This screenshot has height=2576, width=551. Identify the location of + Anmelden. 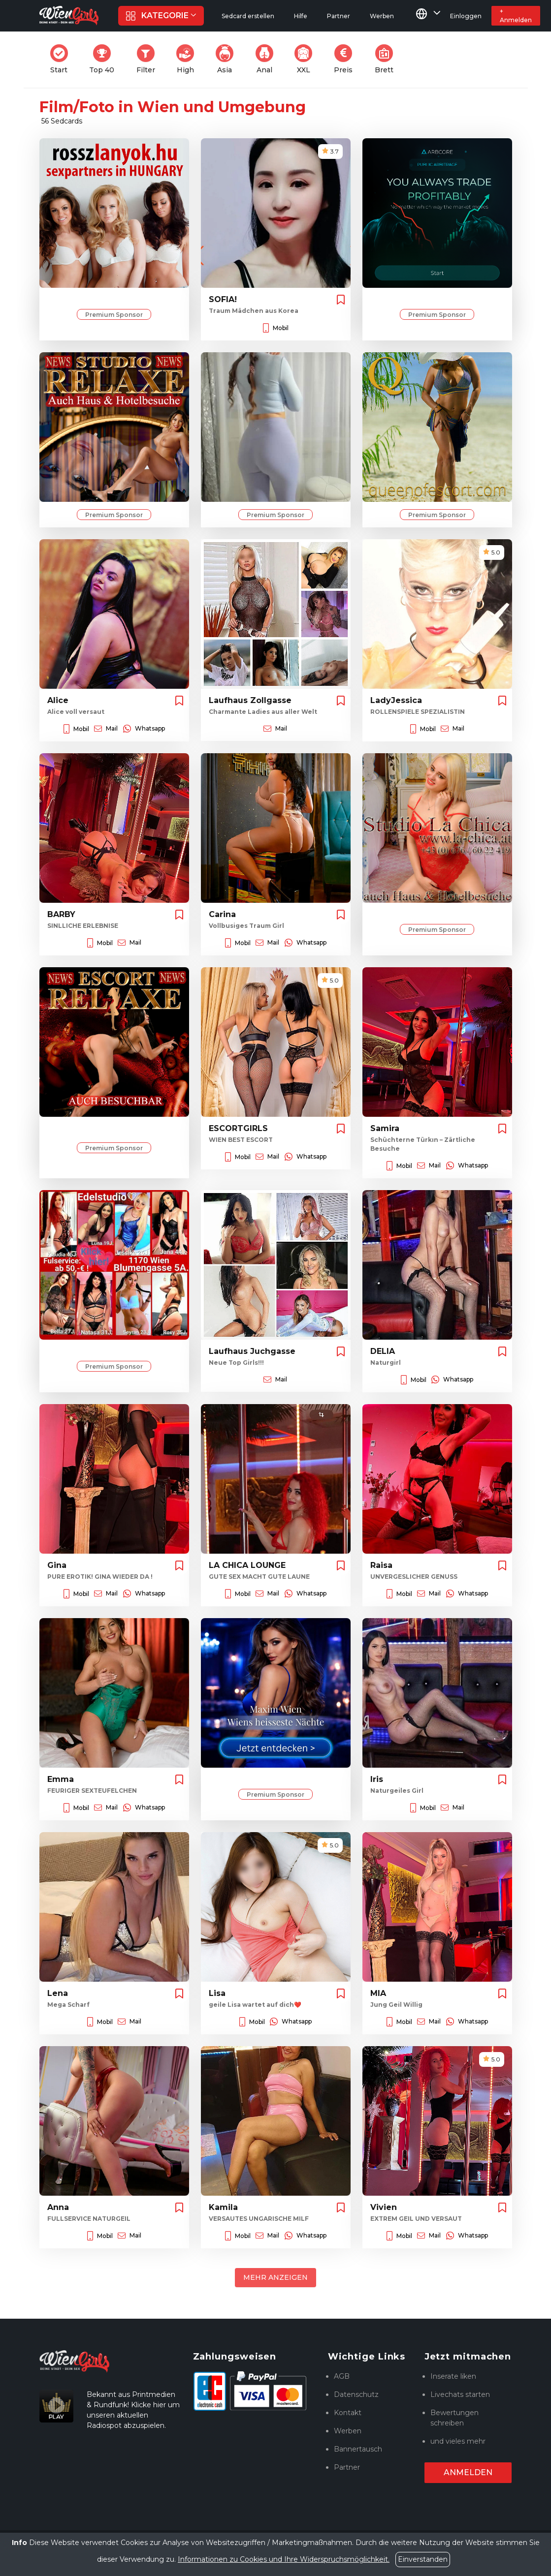
(516, 15).